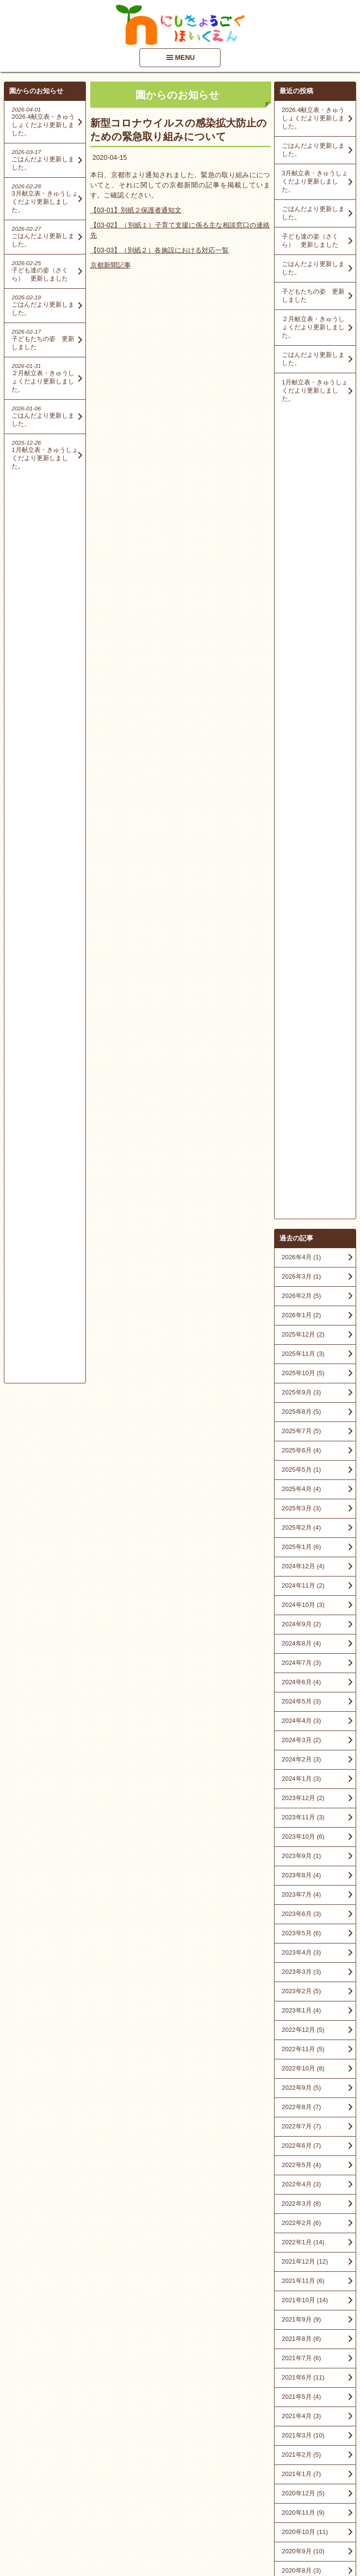 Image resolution: width=360 pixels, height=2576 pixels. I want to click on 2020年7月, so click(301, 1779).